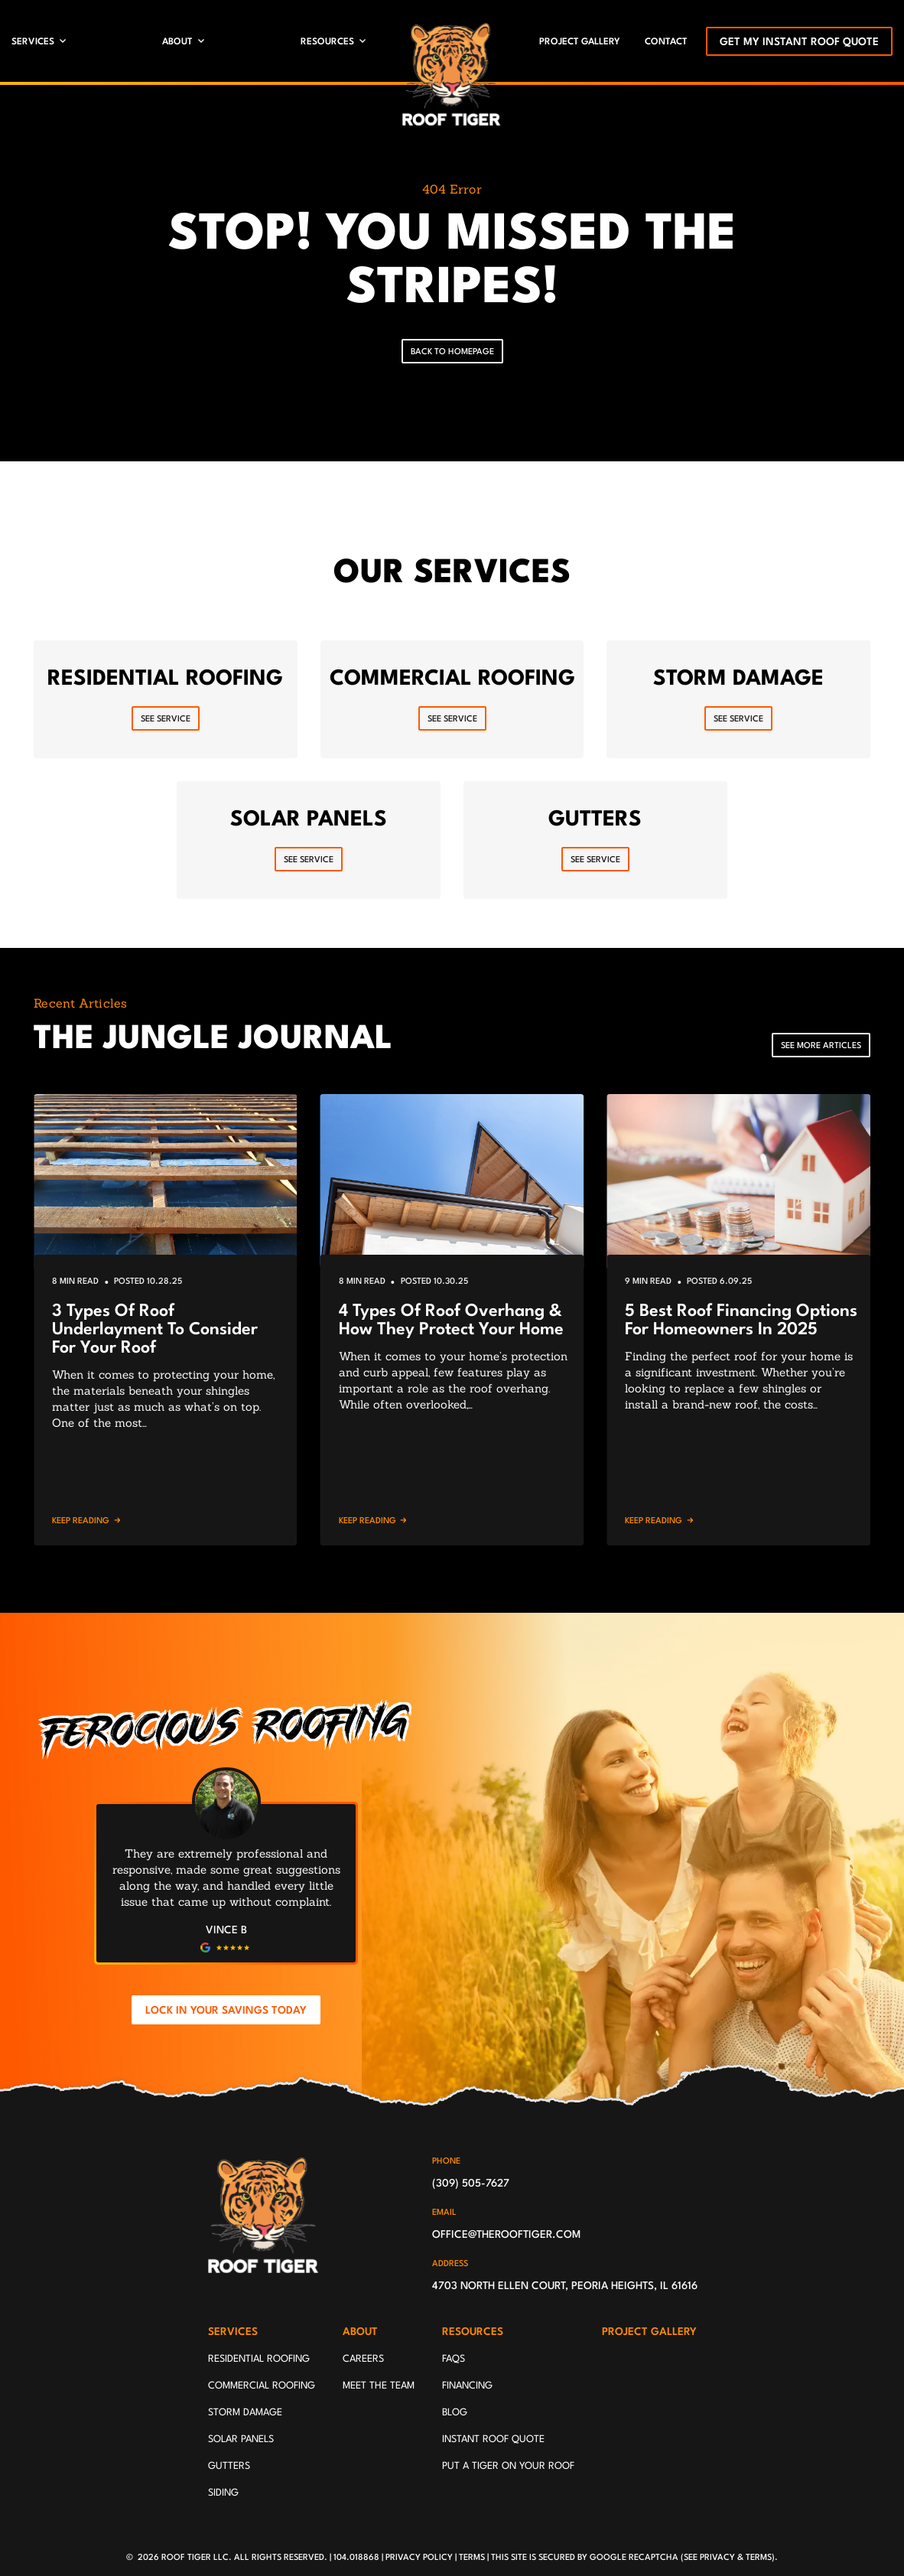 This screenshot has width=904, height=2576. I want to click on Gutters, so click(229, 2466).